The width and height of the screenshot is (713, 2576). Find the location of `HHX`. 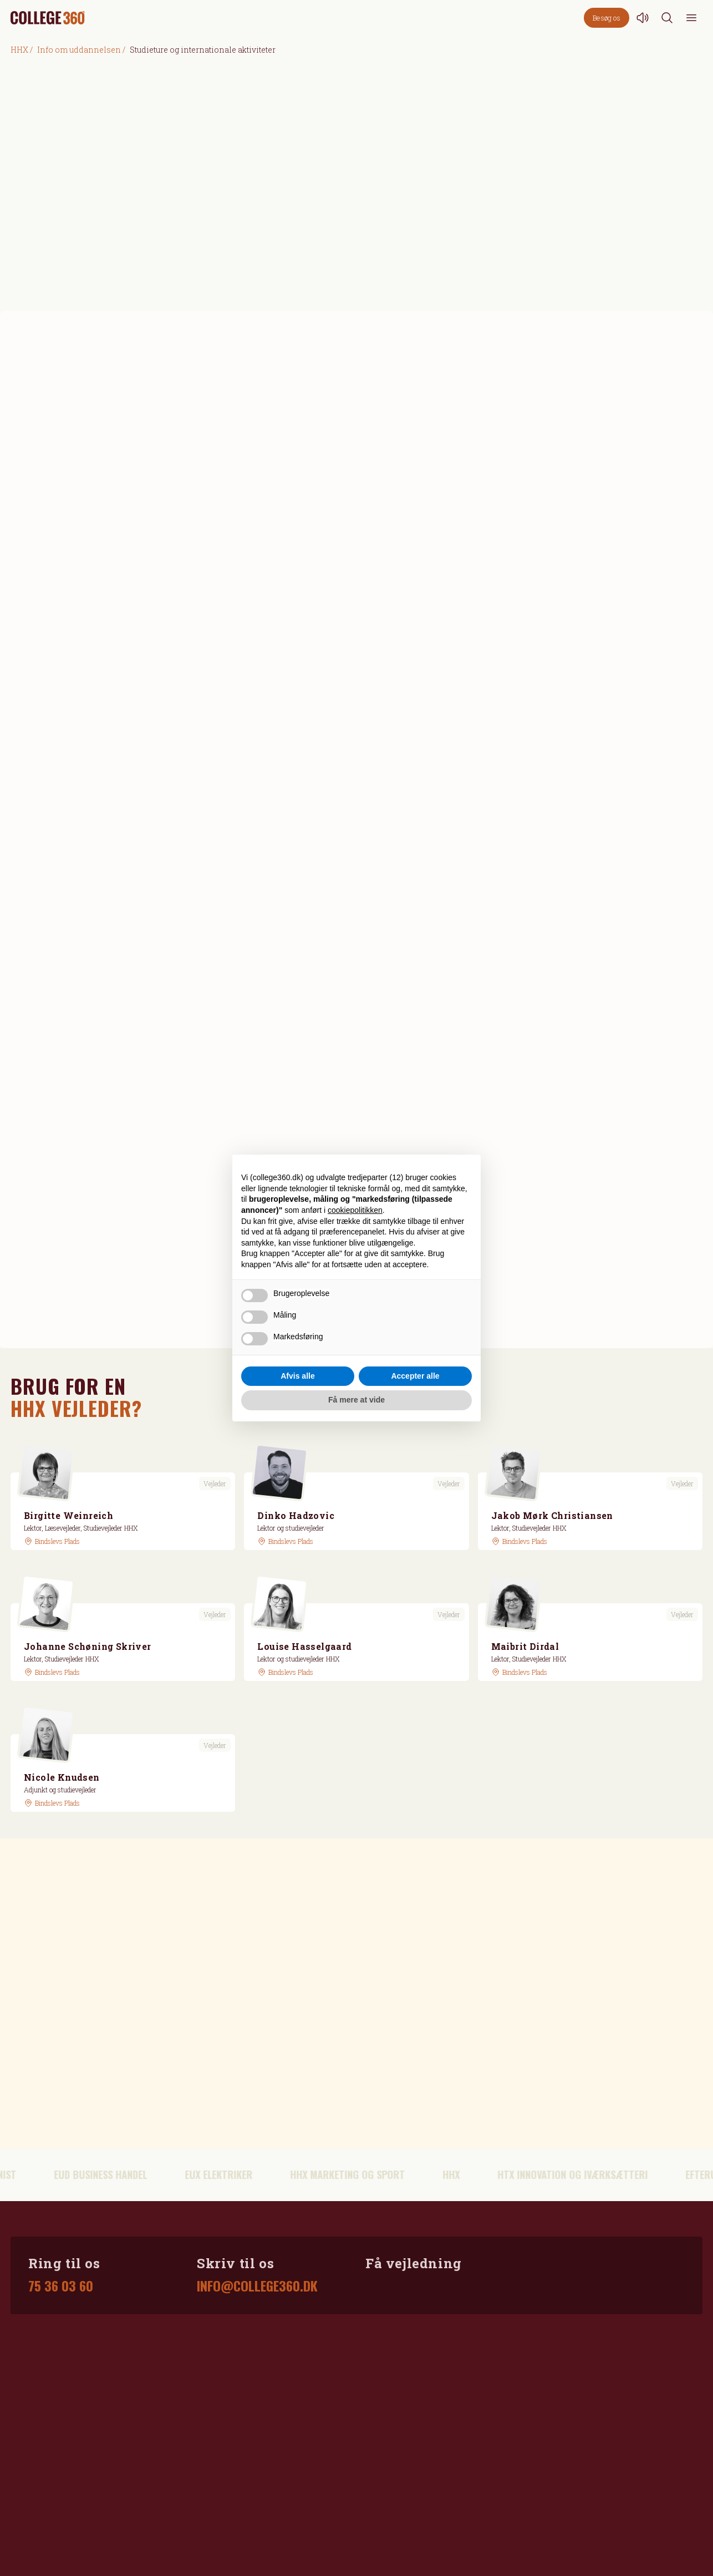

HHX is located at coordinates (19, 49).